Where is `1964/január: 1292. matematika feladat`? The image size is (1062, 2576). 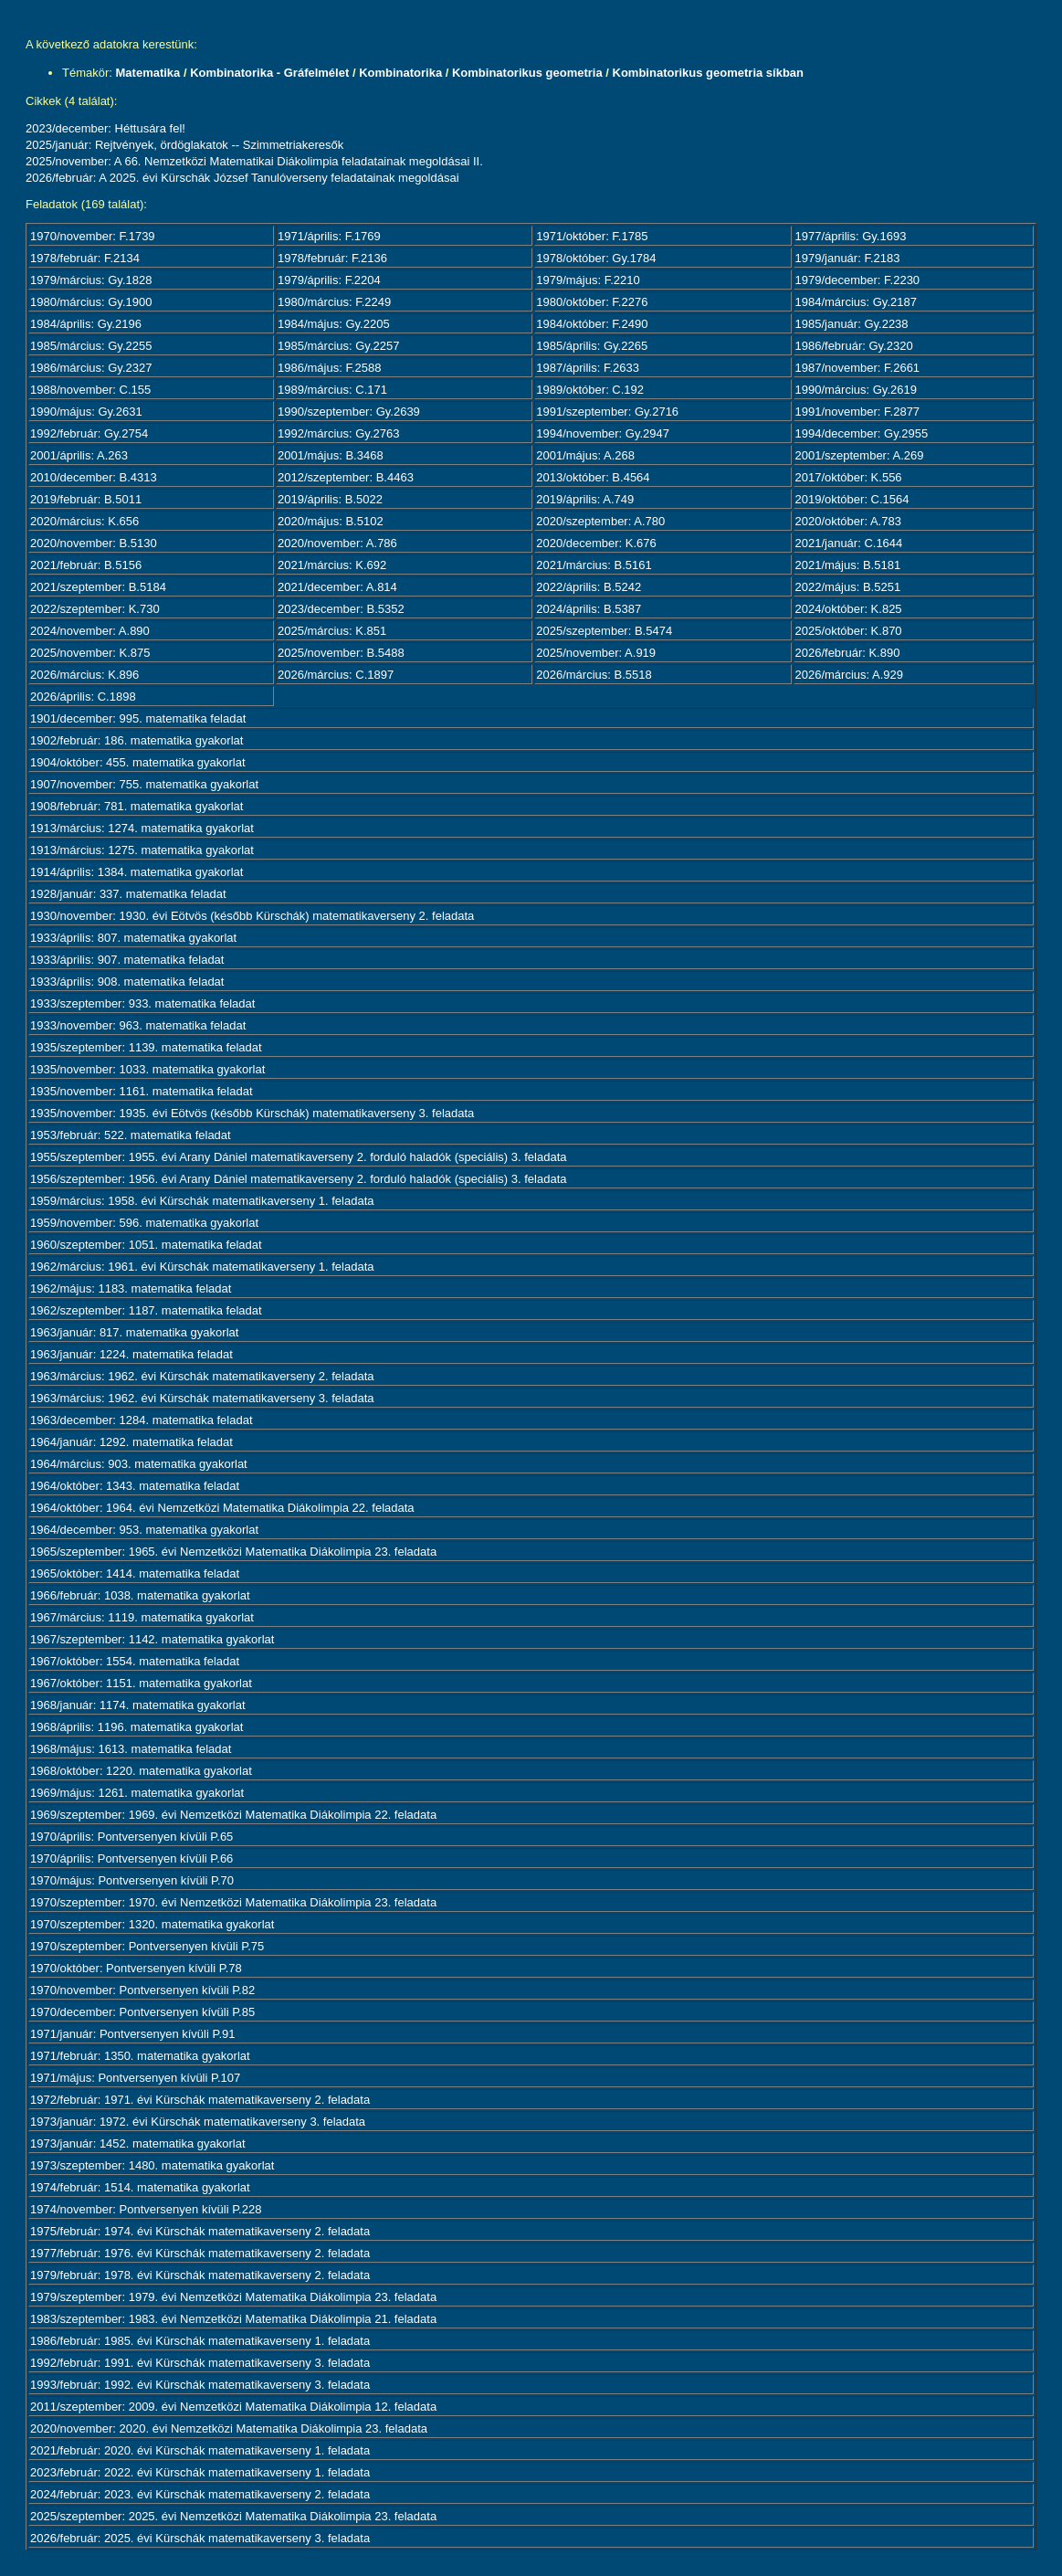 1964/január: 1292. matematika feladat is located at coordinates (131, 1442).